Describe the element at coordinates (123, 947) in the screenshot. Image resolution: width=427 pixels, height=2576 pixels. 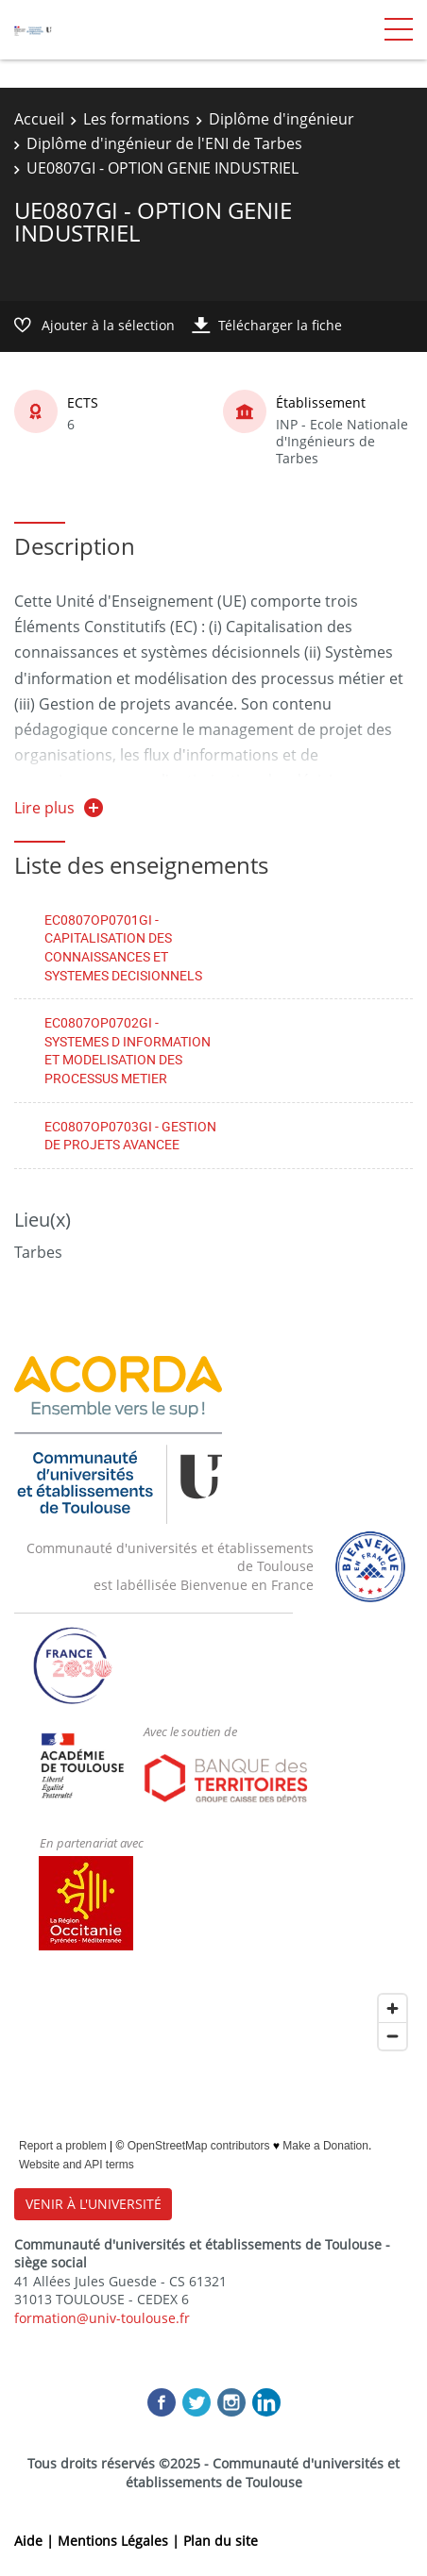
I see `EC0807OP0701GI - CAPITALISATION DES CONNAISSANCES ET SYSTEMES DECISIONNELS` at that location.